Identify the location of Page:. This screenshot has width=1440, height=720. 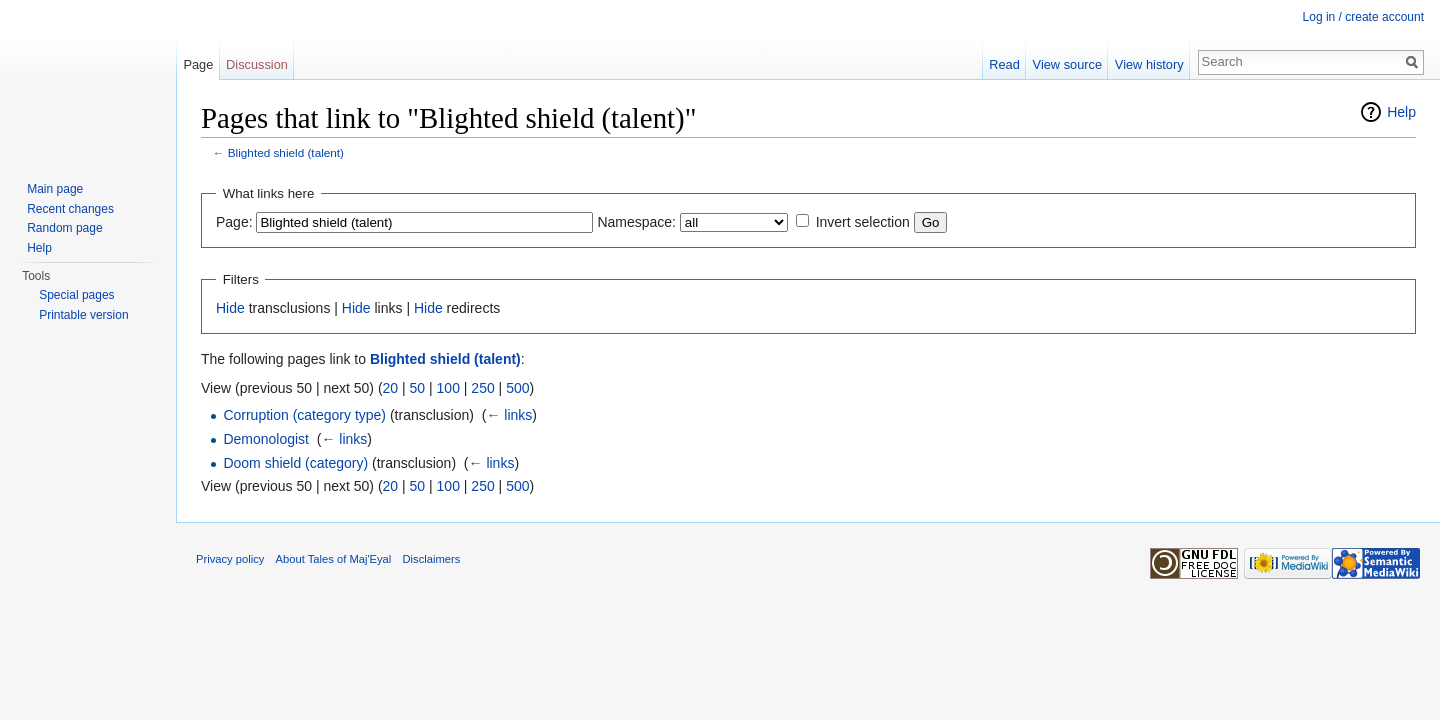
(234, 222).